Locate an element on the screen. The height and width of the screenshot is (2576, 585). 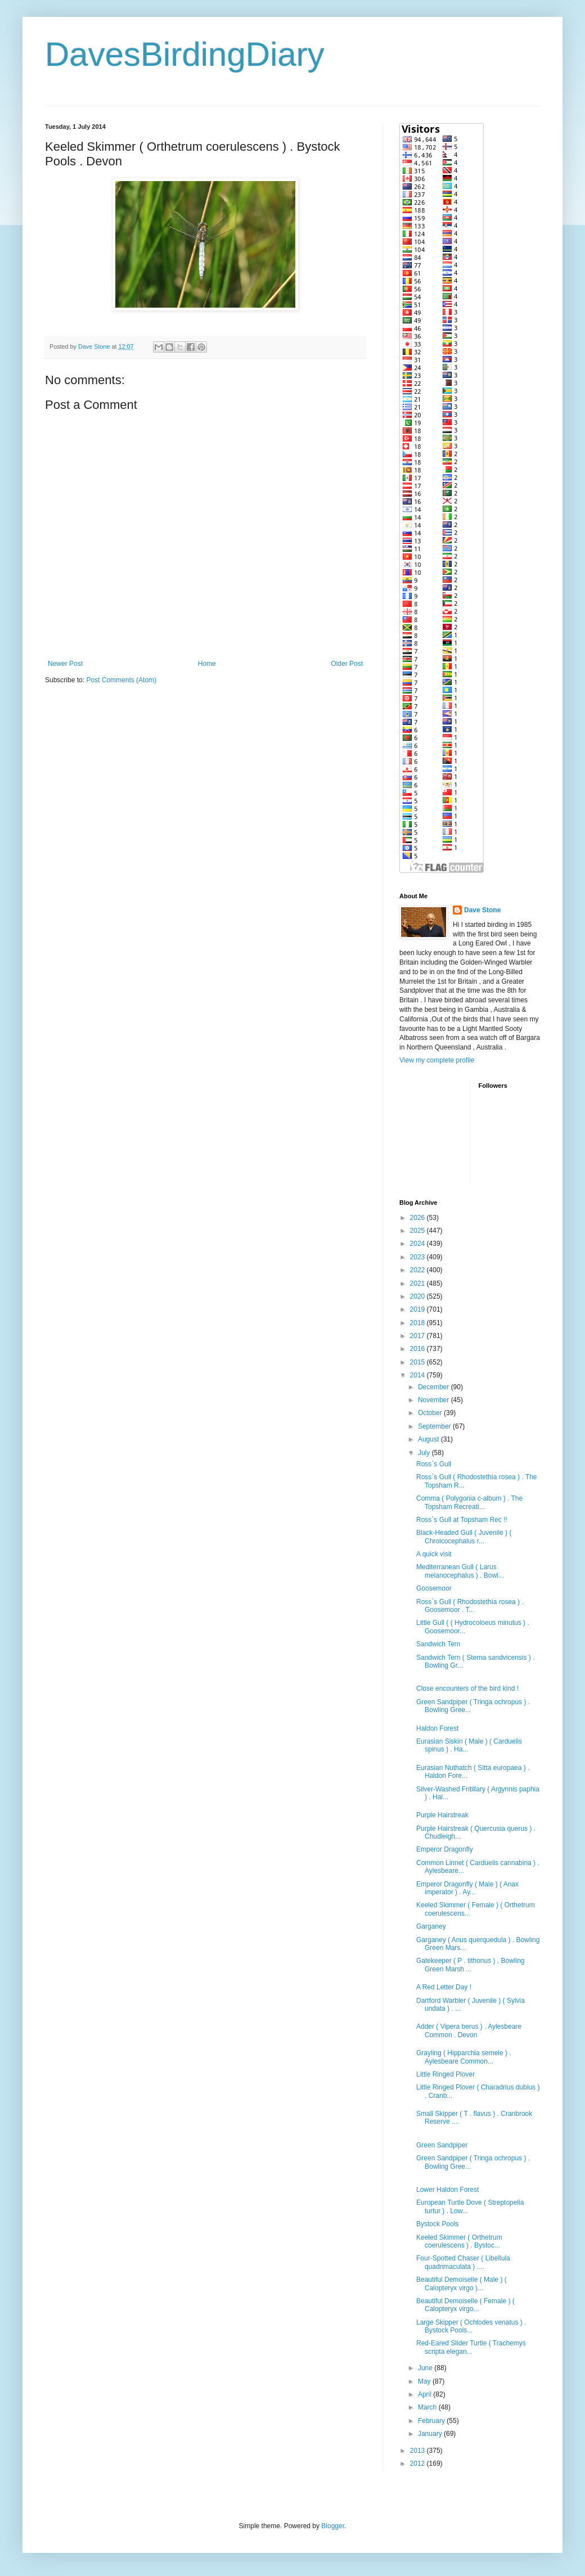
Mediterranean Gull ( Larus melanocephalus ) . Bowl... is located at coordinates (460, 1571).